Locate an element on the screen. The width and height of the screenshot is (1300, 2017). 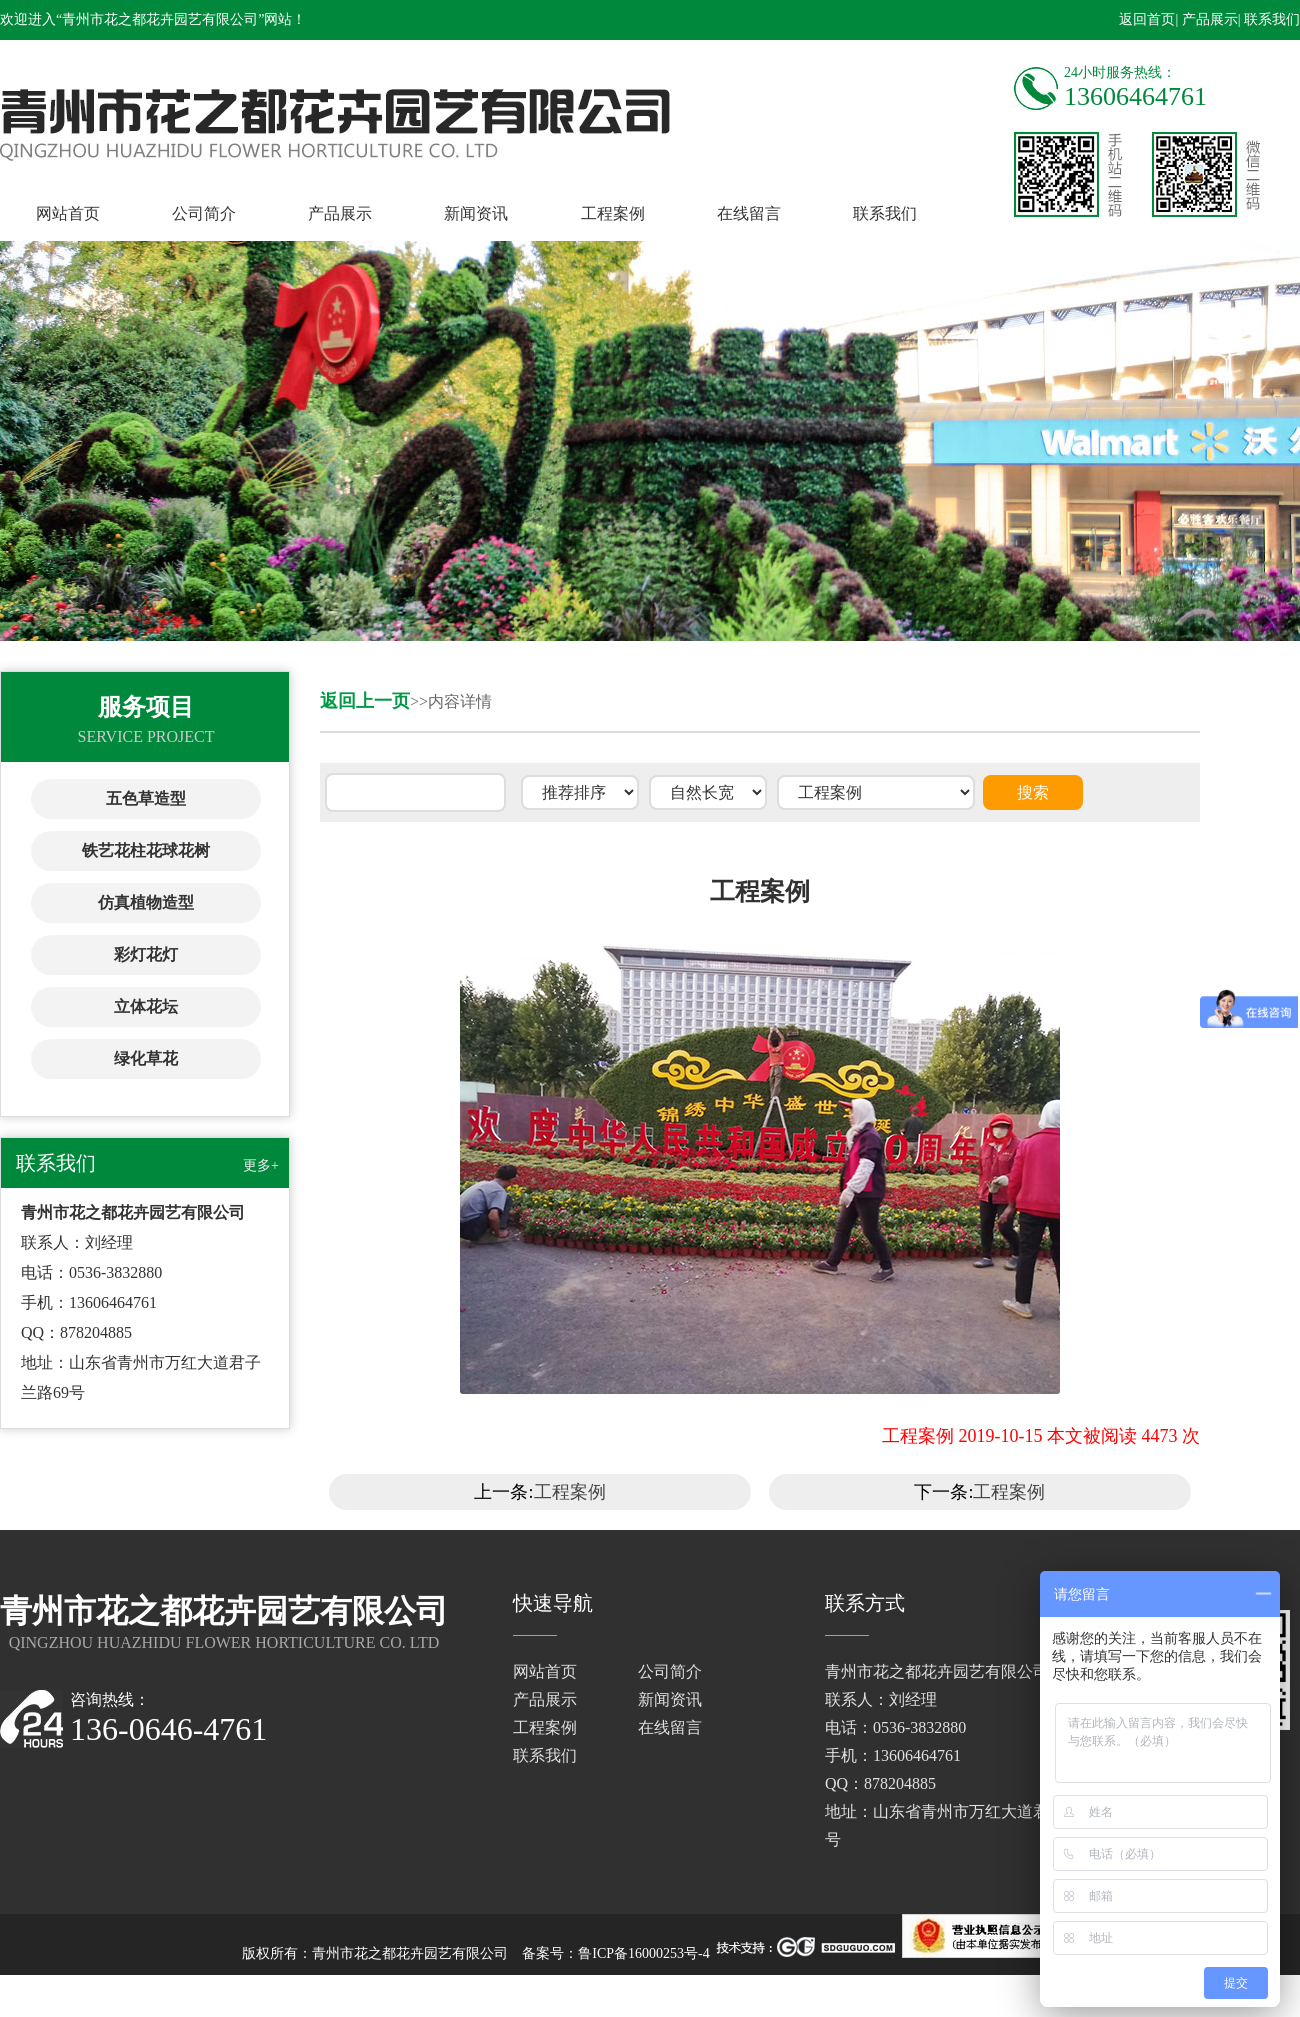
五色草造型 is located at coordinates (146, 798).